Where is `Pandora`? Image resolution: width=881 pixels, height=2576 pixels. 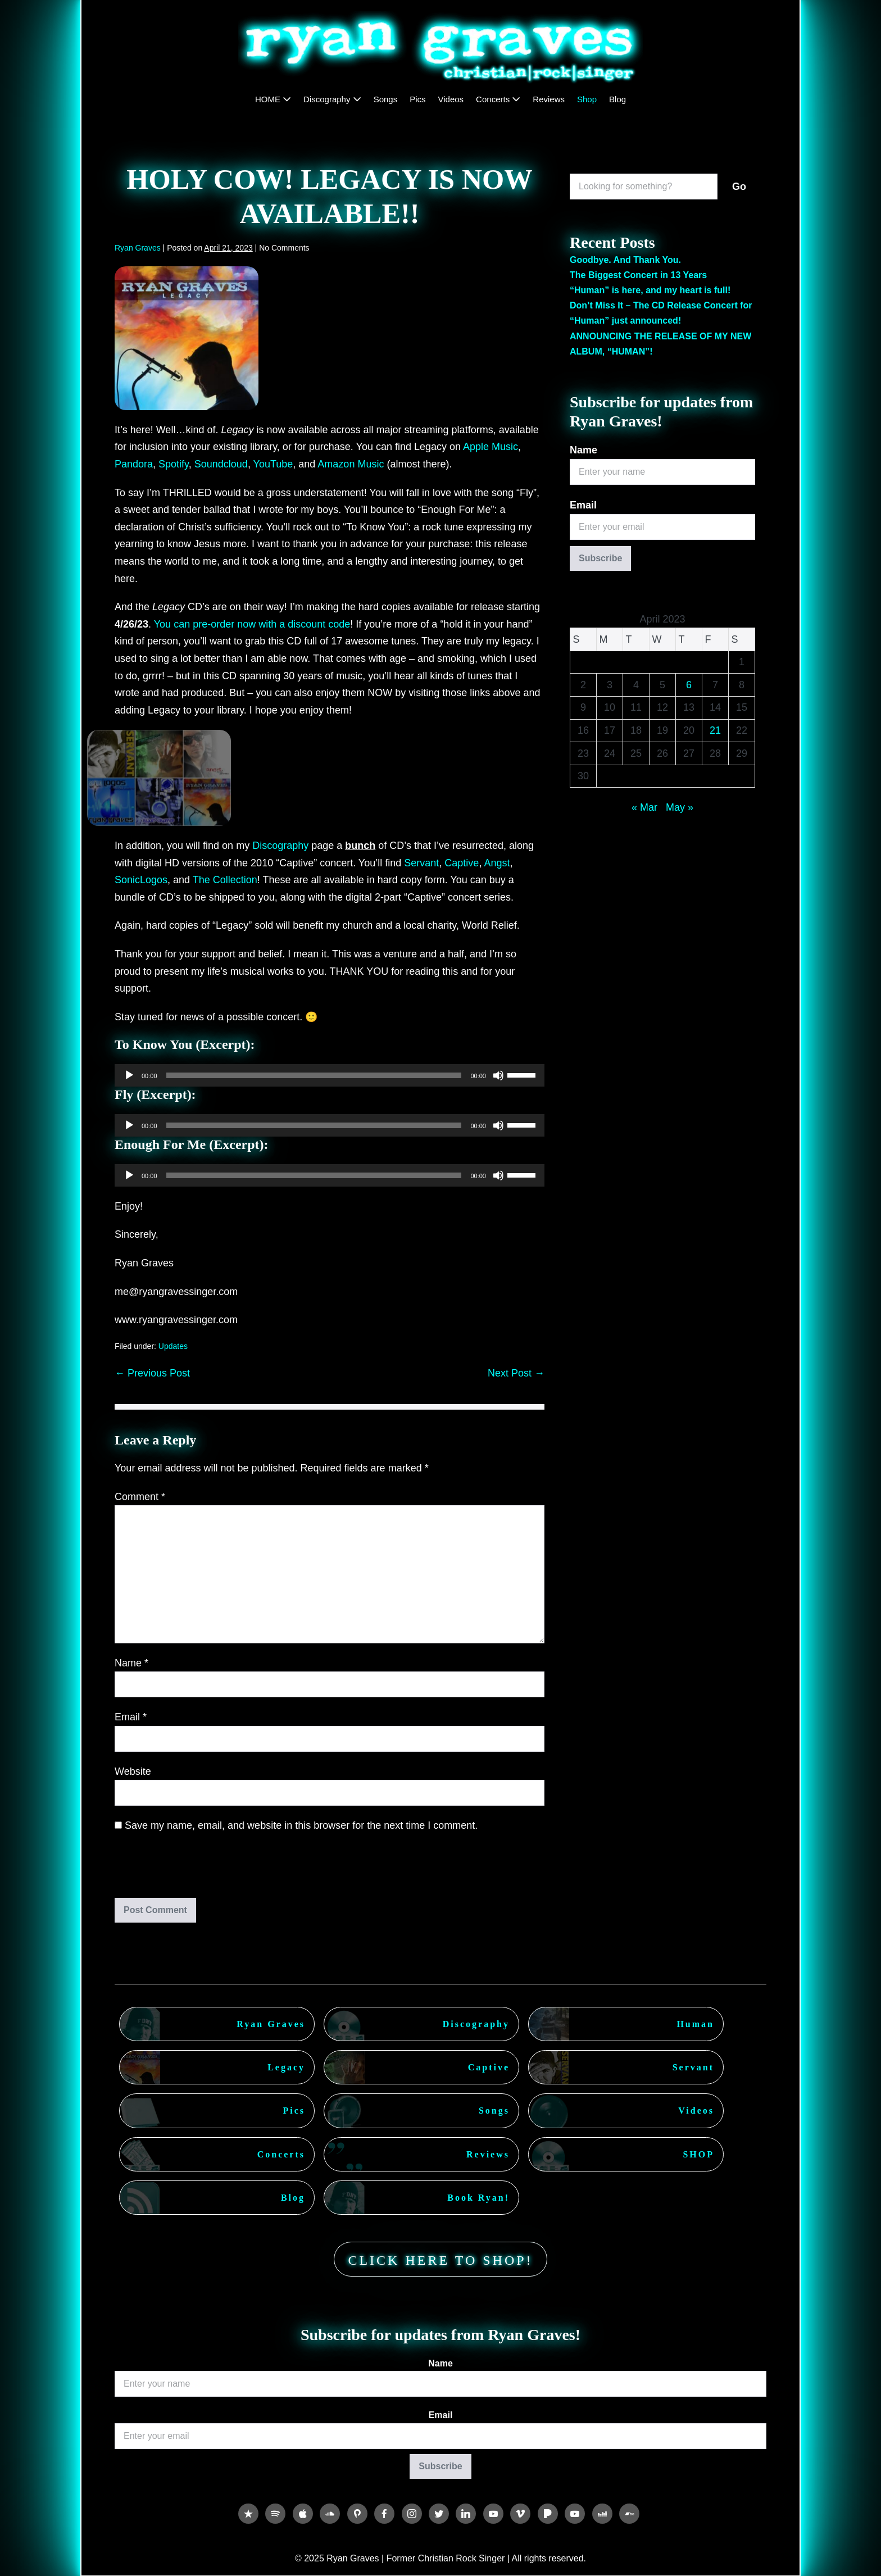
Pandora is located at coordinates (134, 464).